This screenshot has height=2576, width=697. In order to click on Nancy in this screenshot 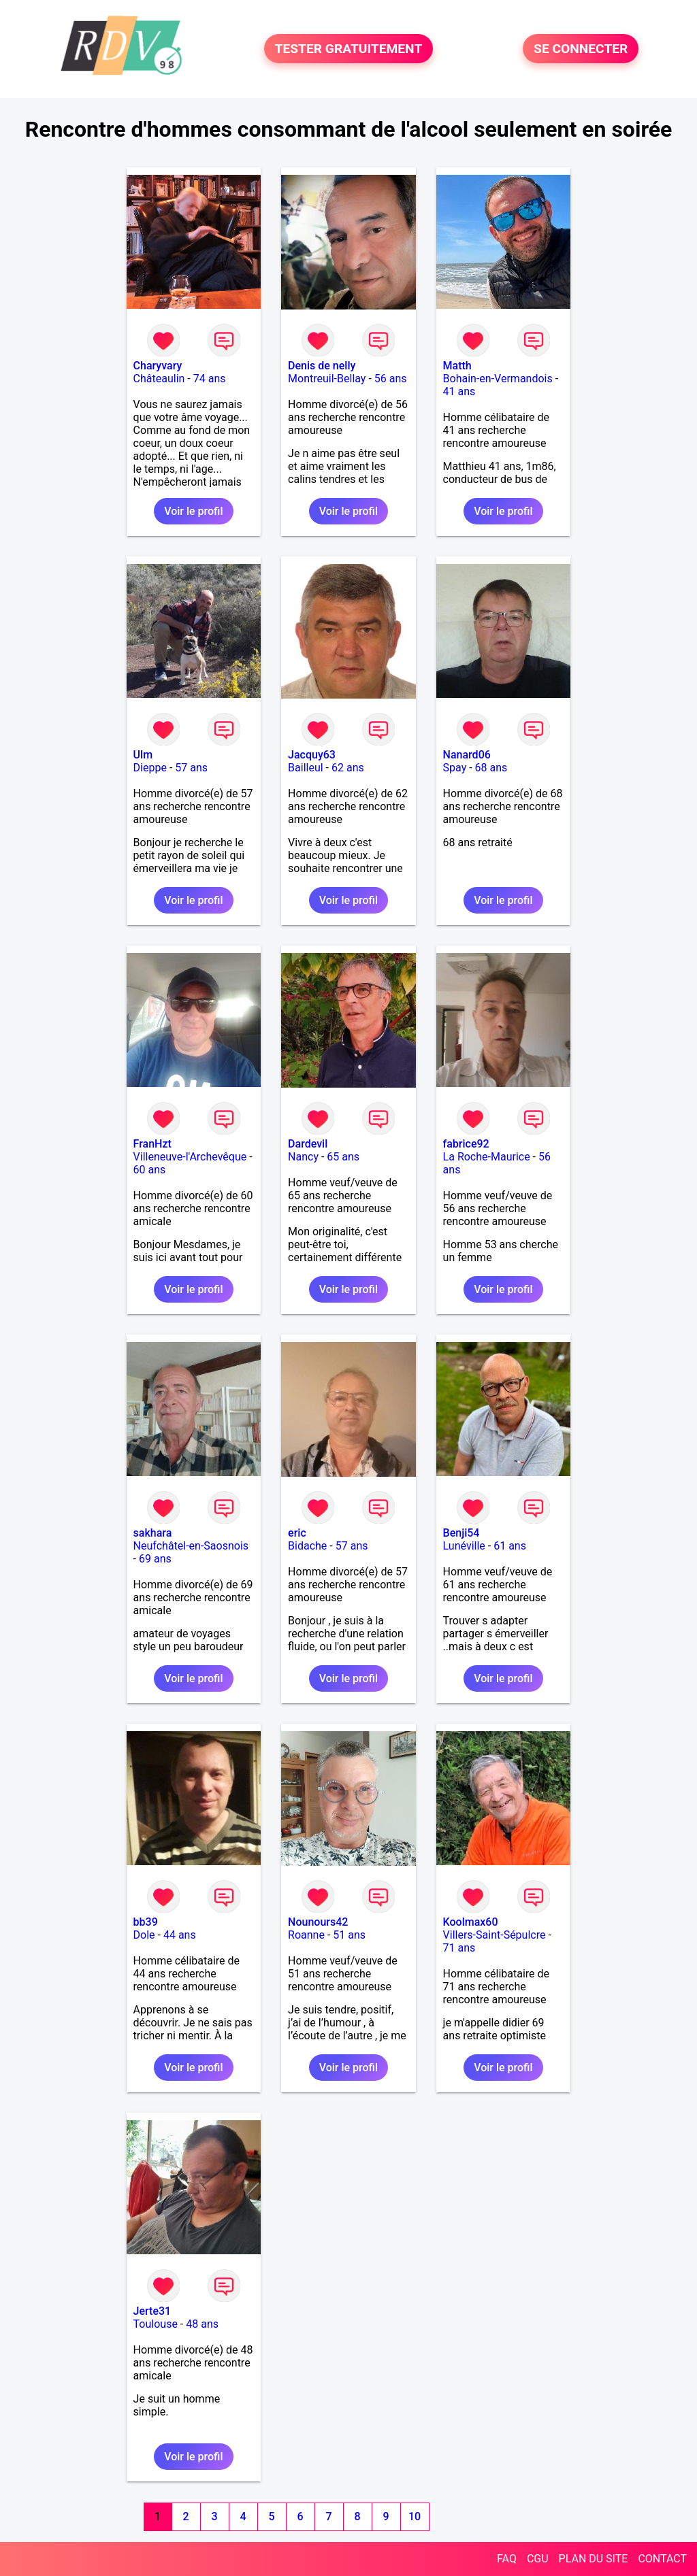, I will do `click(303, 1156)`.